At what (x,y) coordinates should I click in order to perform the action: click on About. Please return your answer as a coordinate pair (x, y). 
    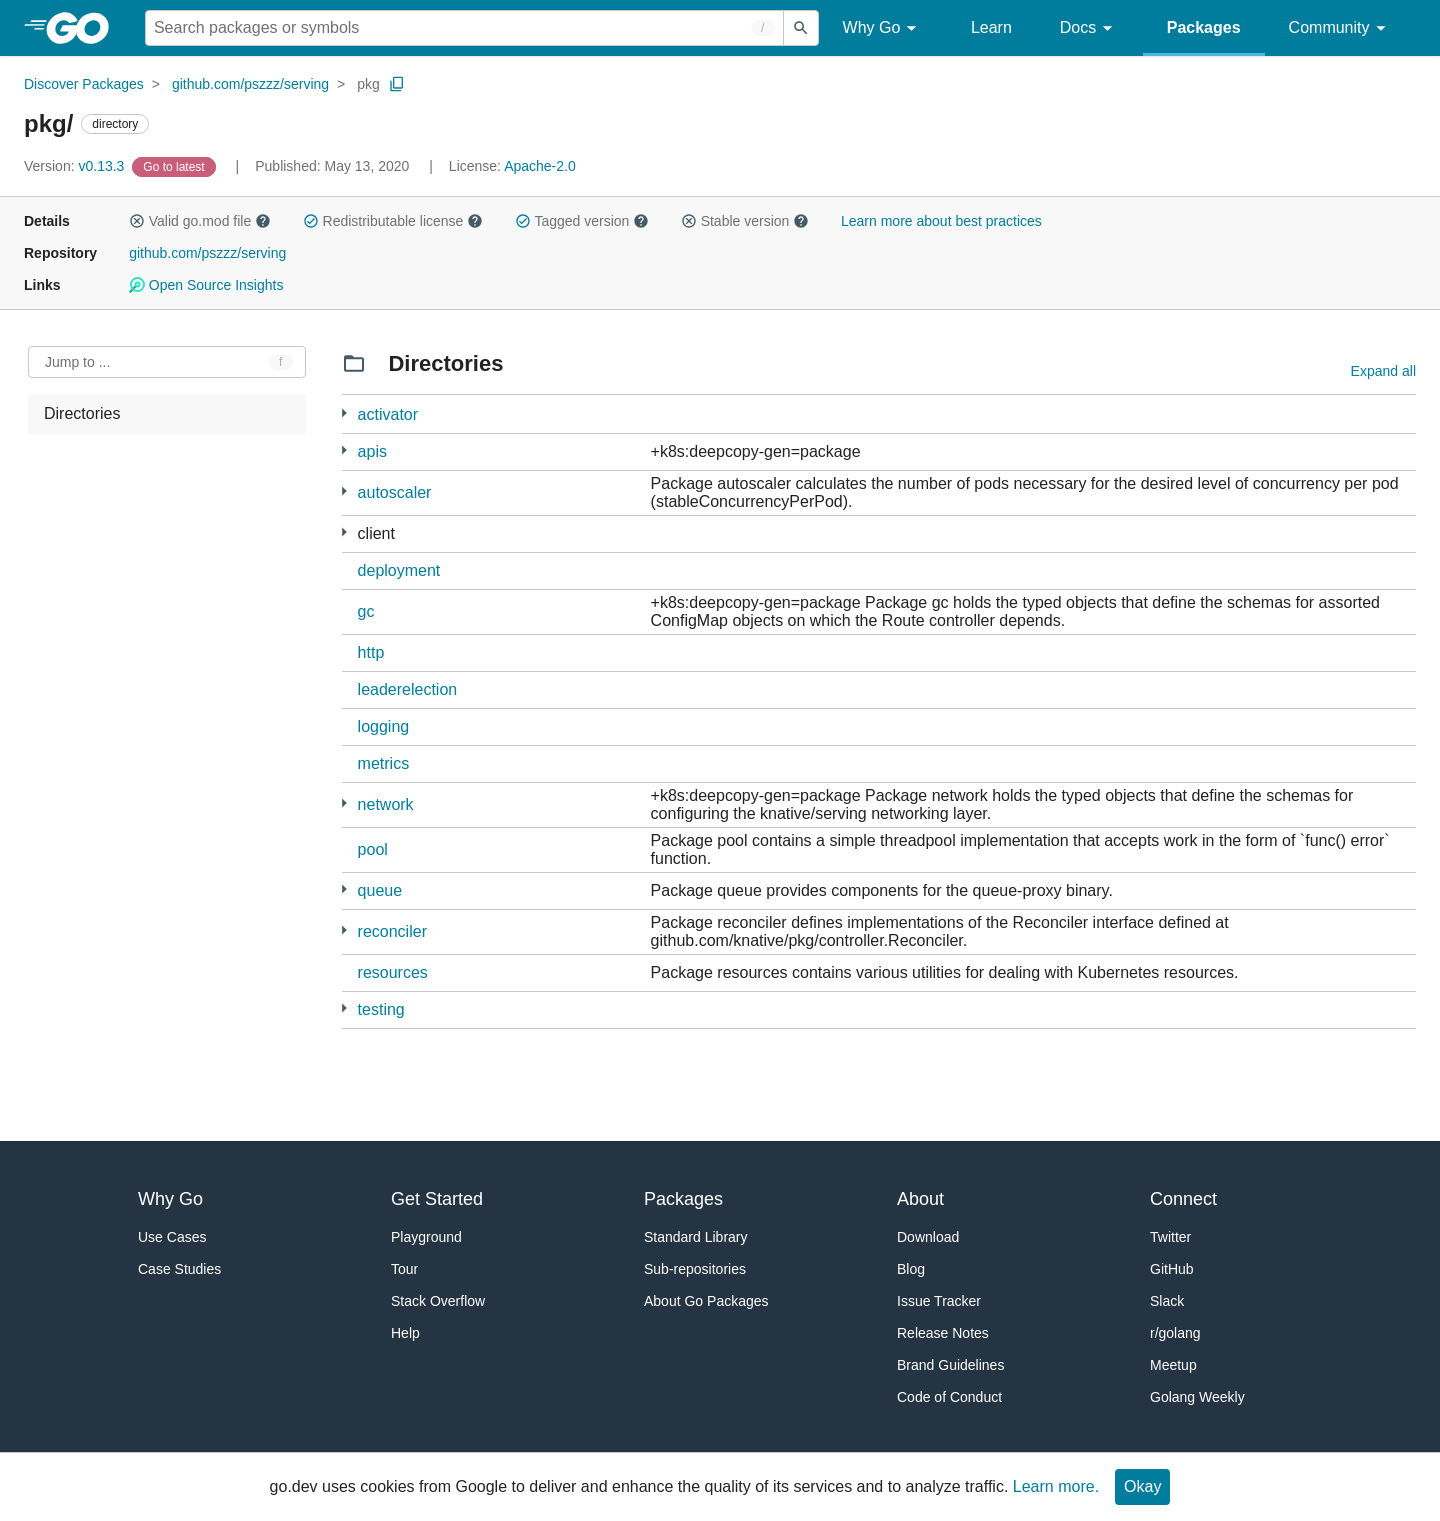
    Looking at the image, I should click on (920, 1199).